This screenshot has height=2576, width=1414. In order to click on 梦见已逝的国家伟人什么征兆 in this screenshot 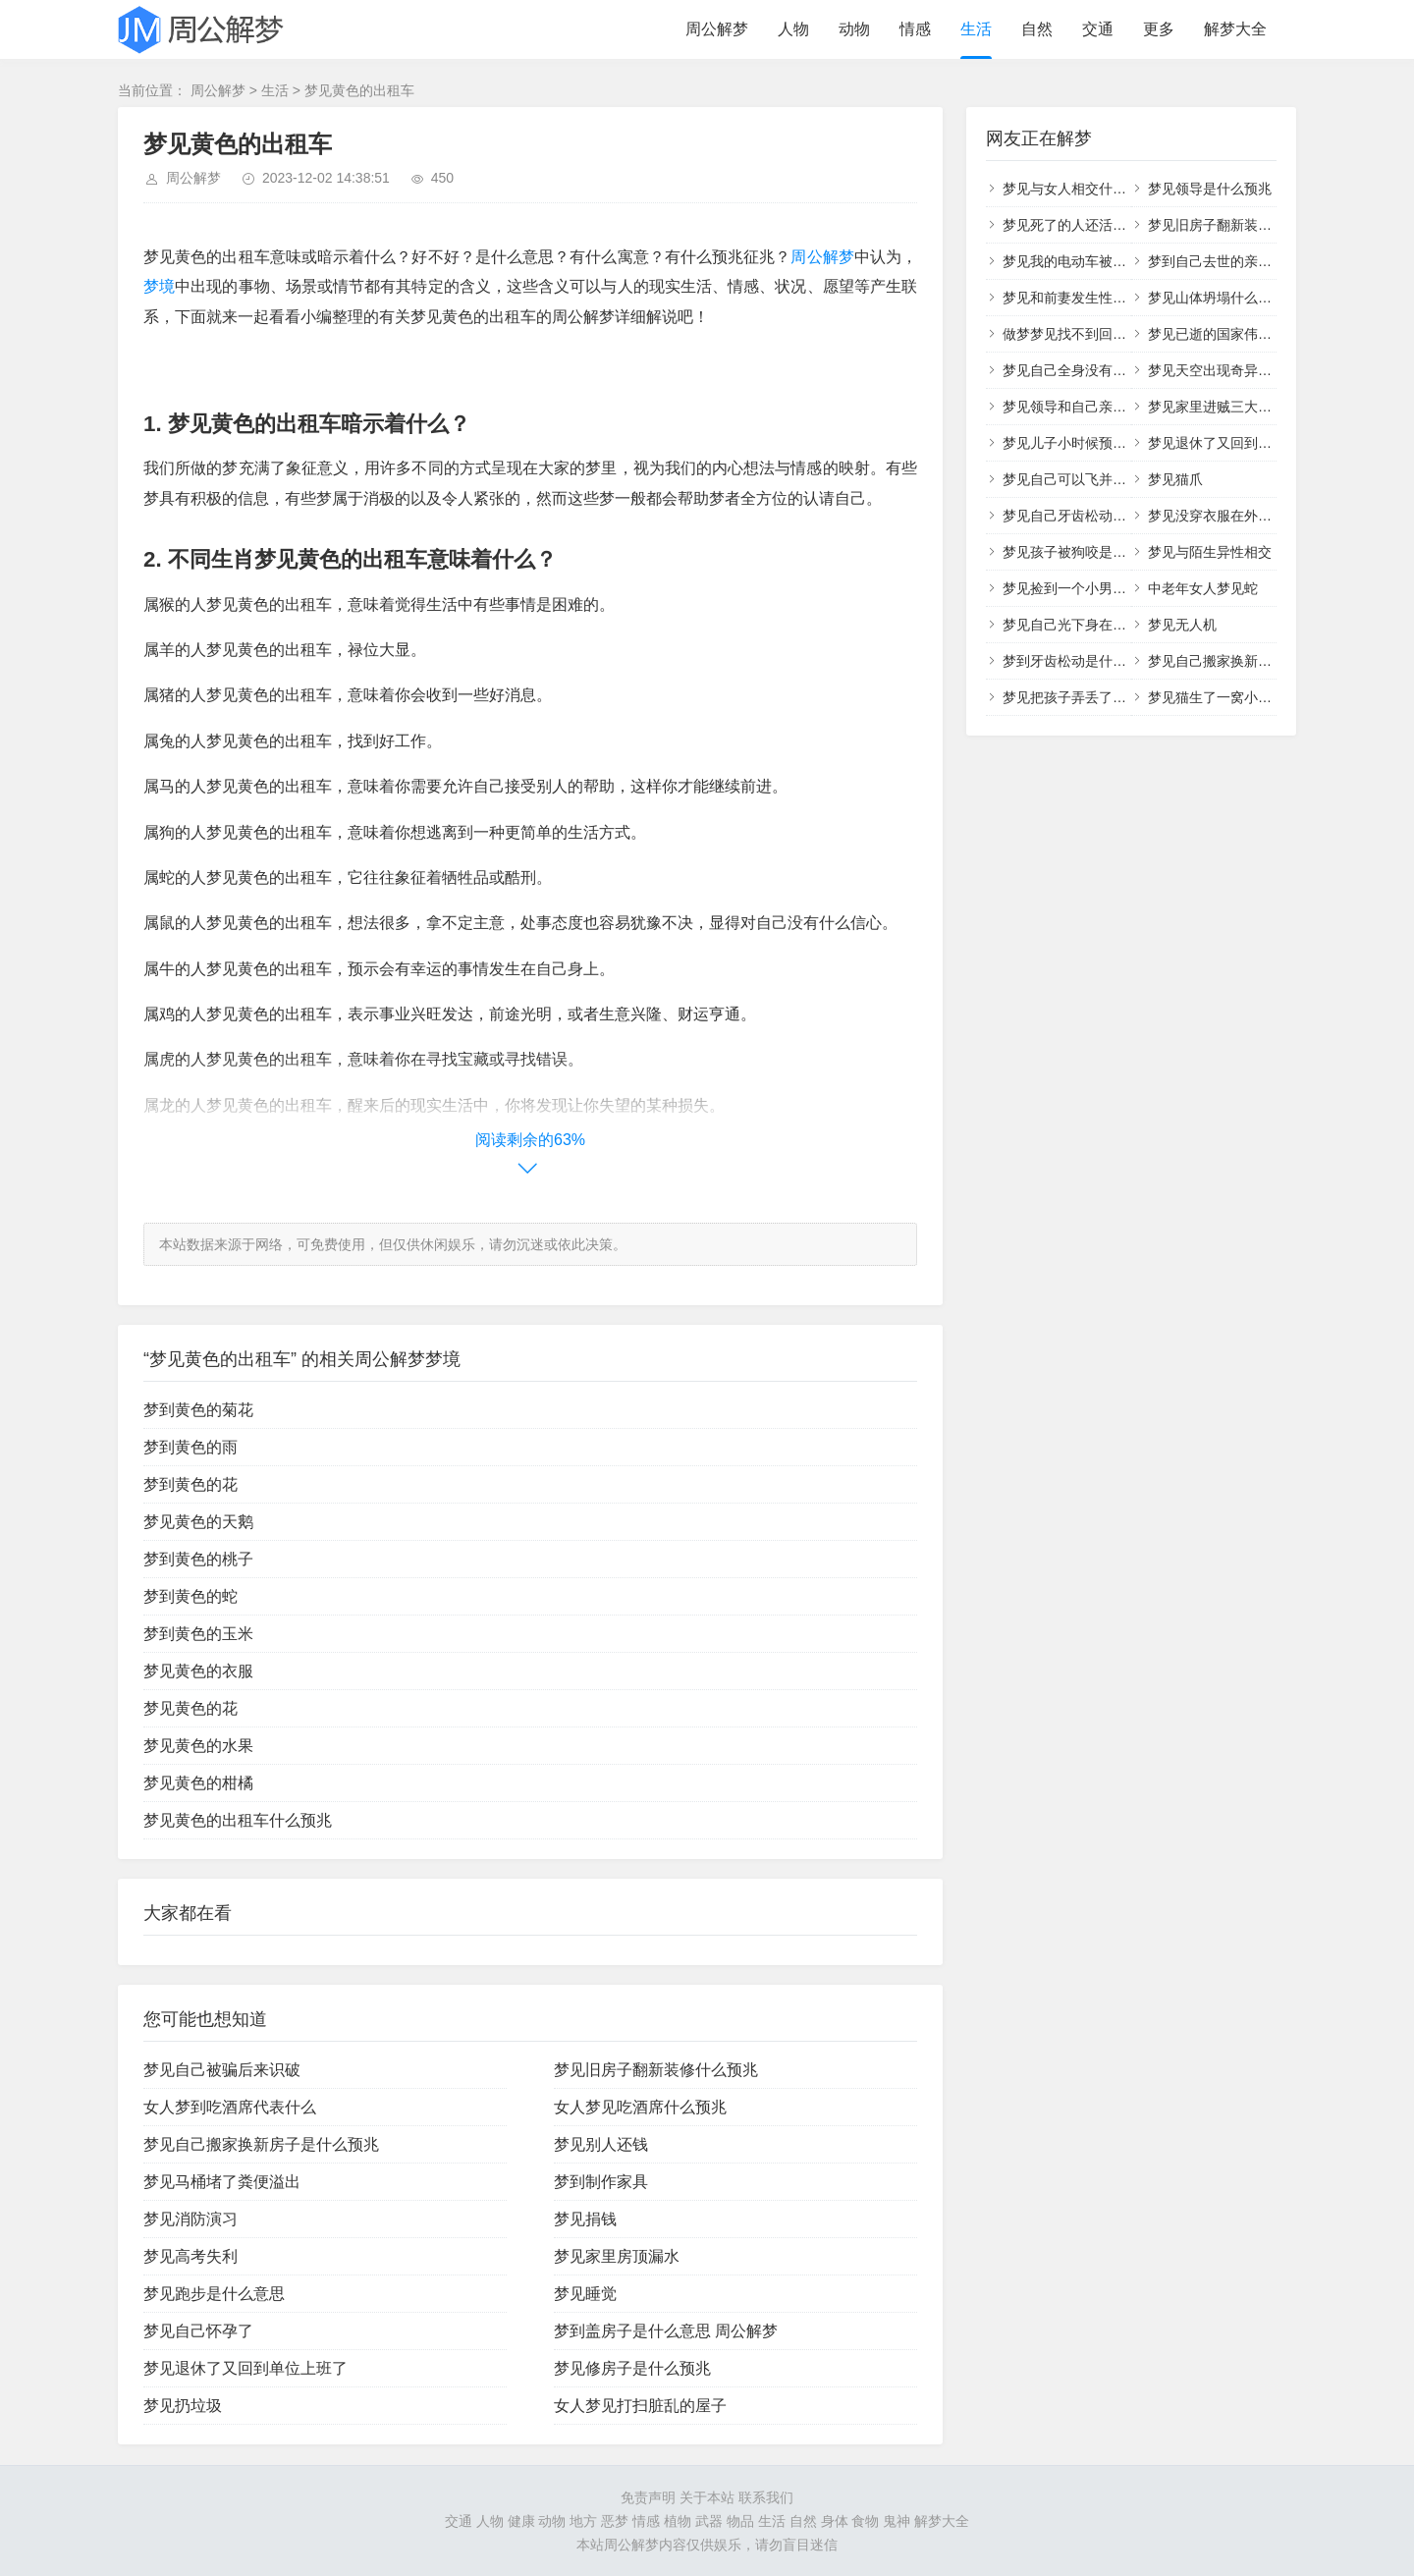, I will do `click(1237, 334)`.